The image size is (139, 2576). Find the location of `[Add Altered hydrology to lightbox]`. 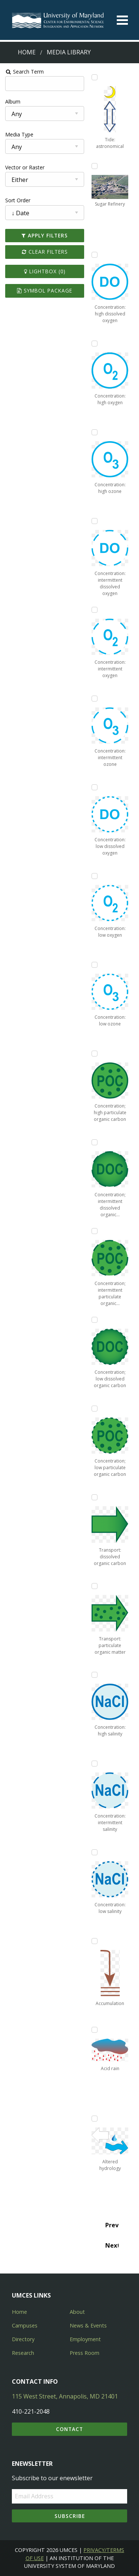

[Add Altered hydrology to lightbox] is located at coordinates (95, 2119).